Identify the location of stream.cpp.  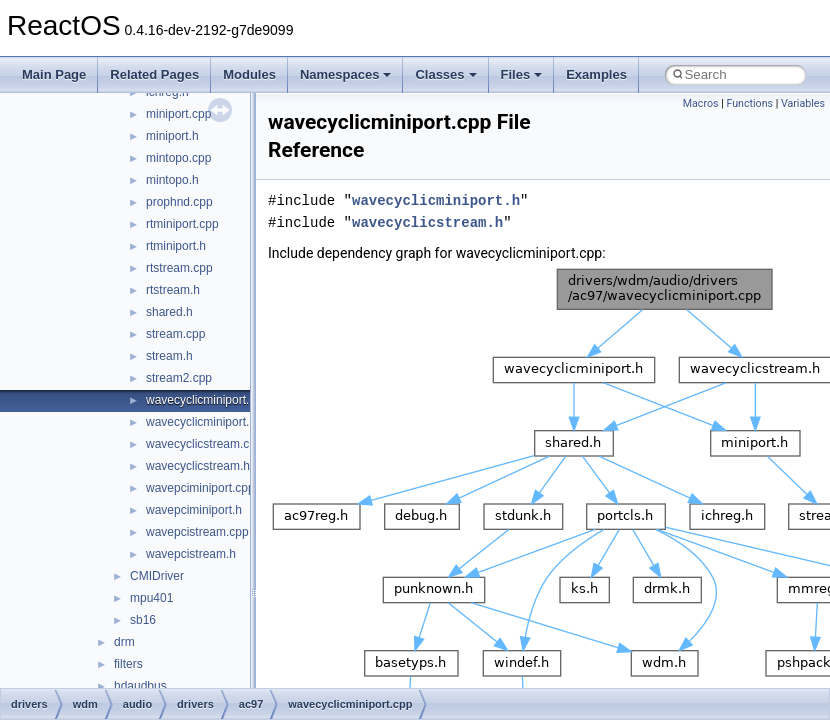
(175, 334).